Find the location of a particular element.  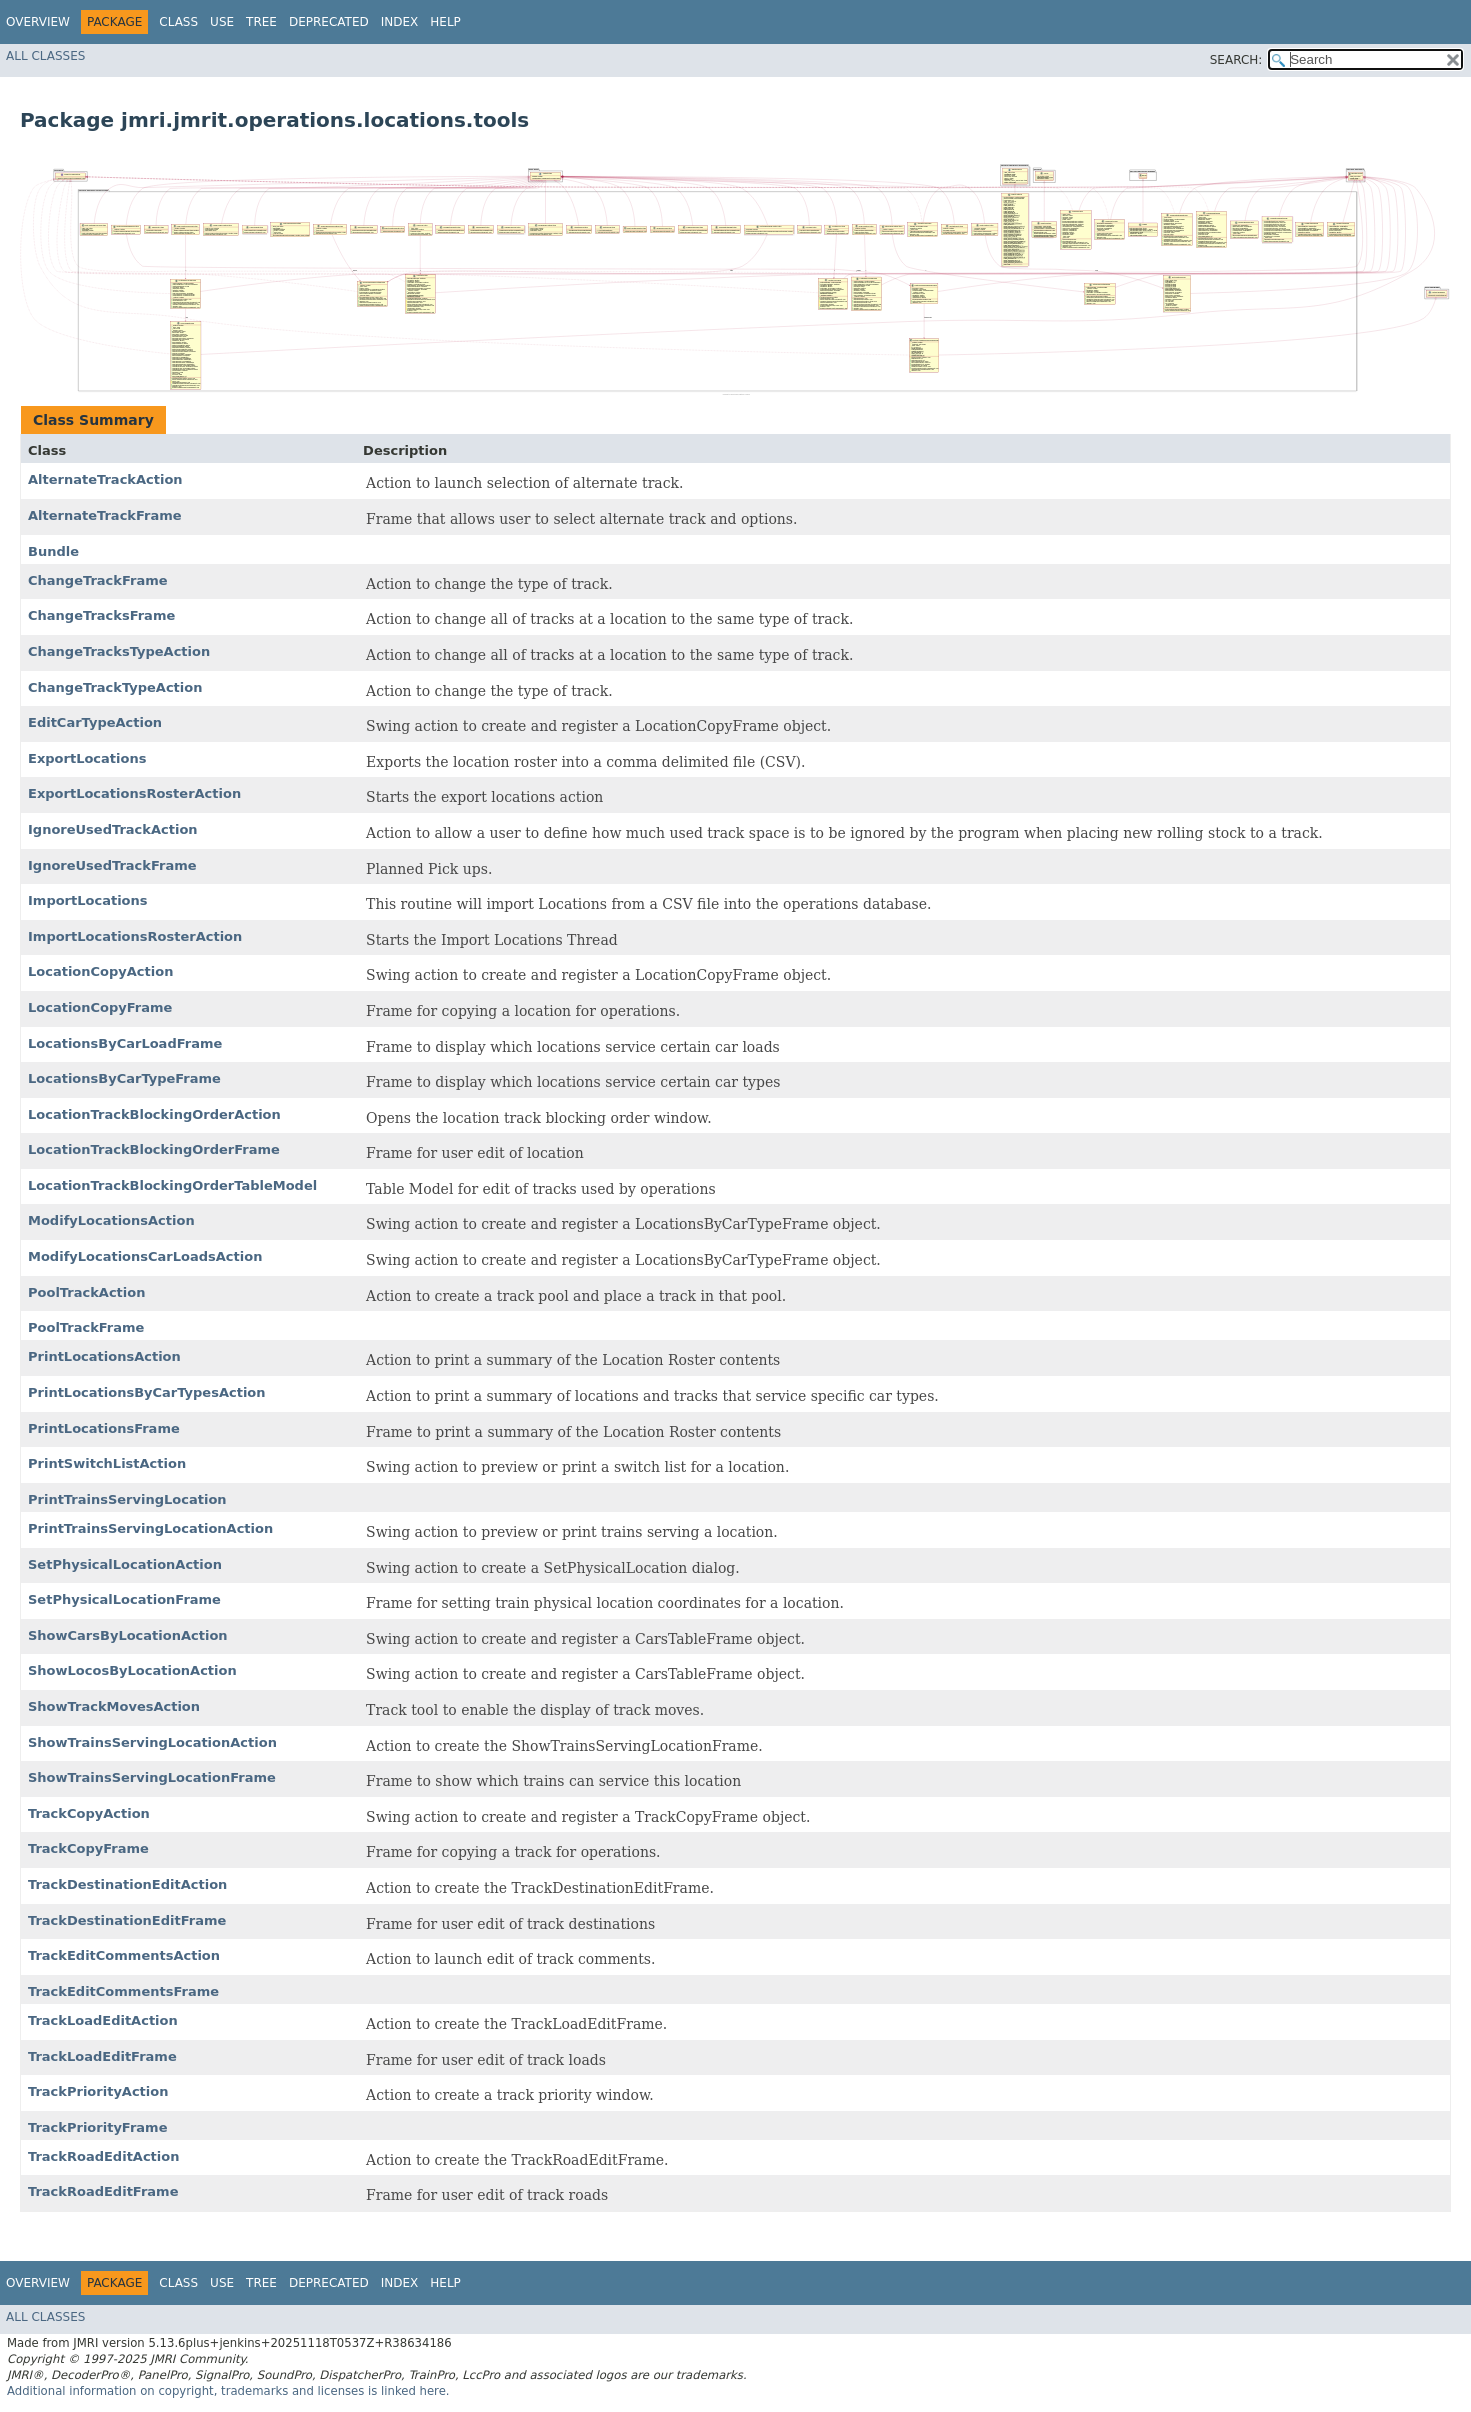

ExportLocations is located at coordinates (87, 758).